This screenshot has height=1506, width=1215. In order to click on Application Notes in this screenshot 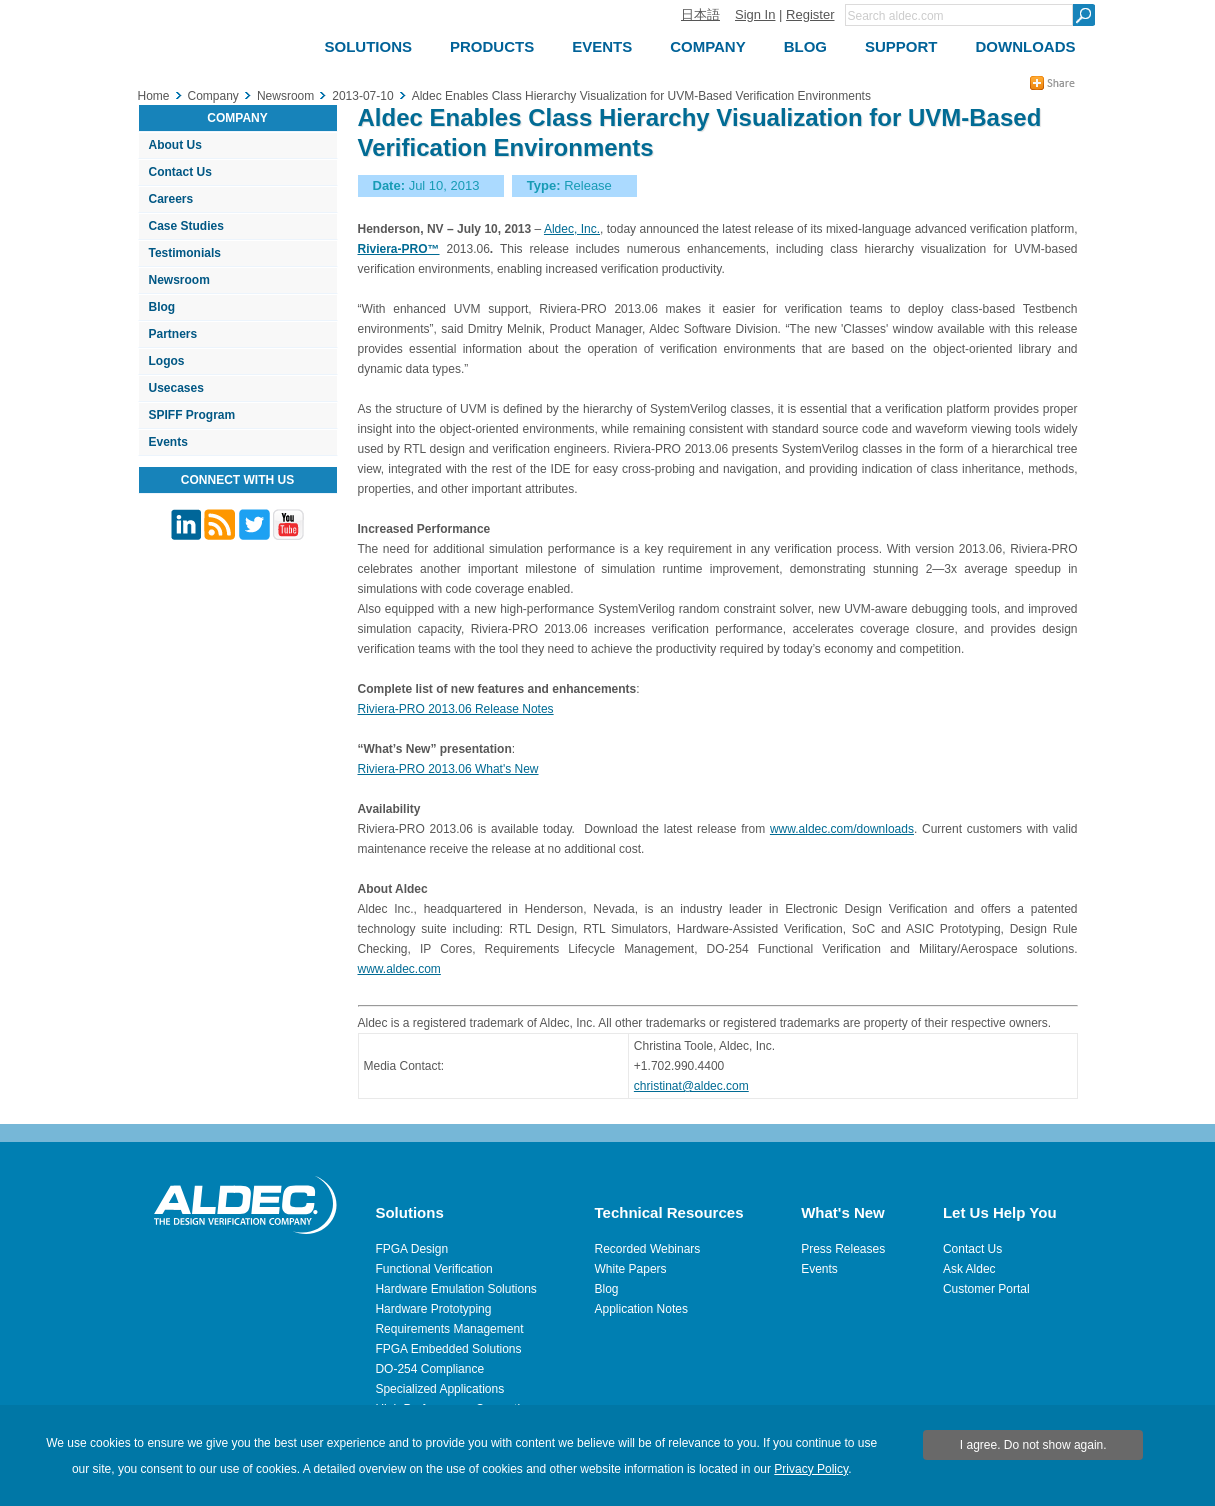, I will do `click(641, 1309)`.